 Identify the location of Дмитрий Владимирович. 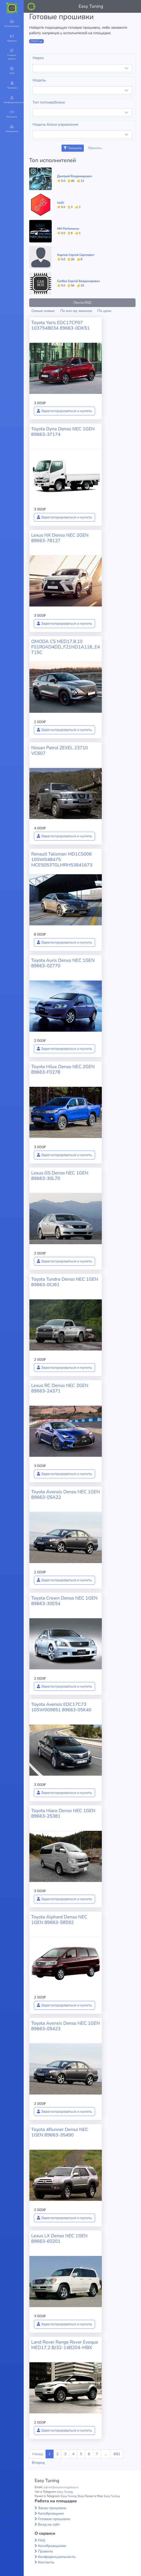
(74, 176).